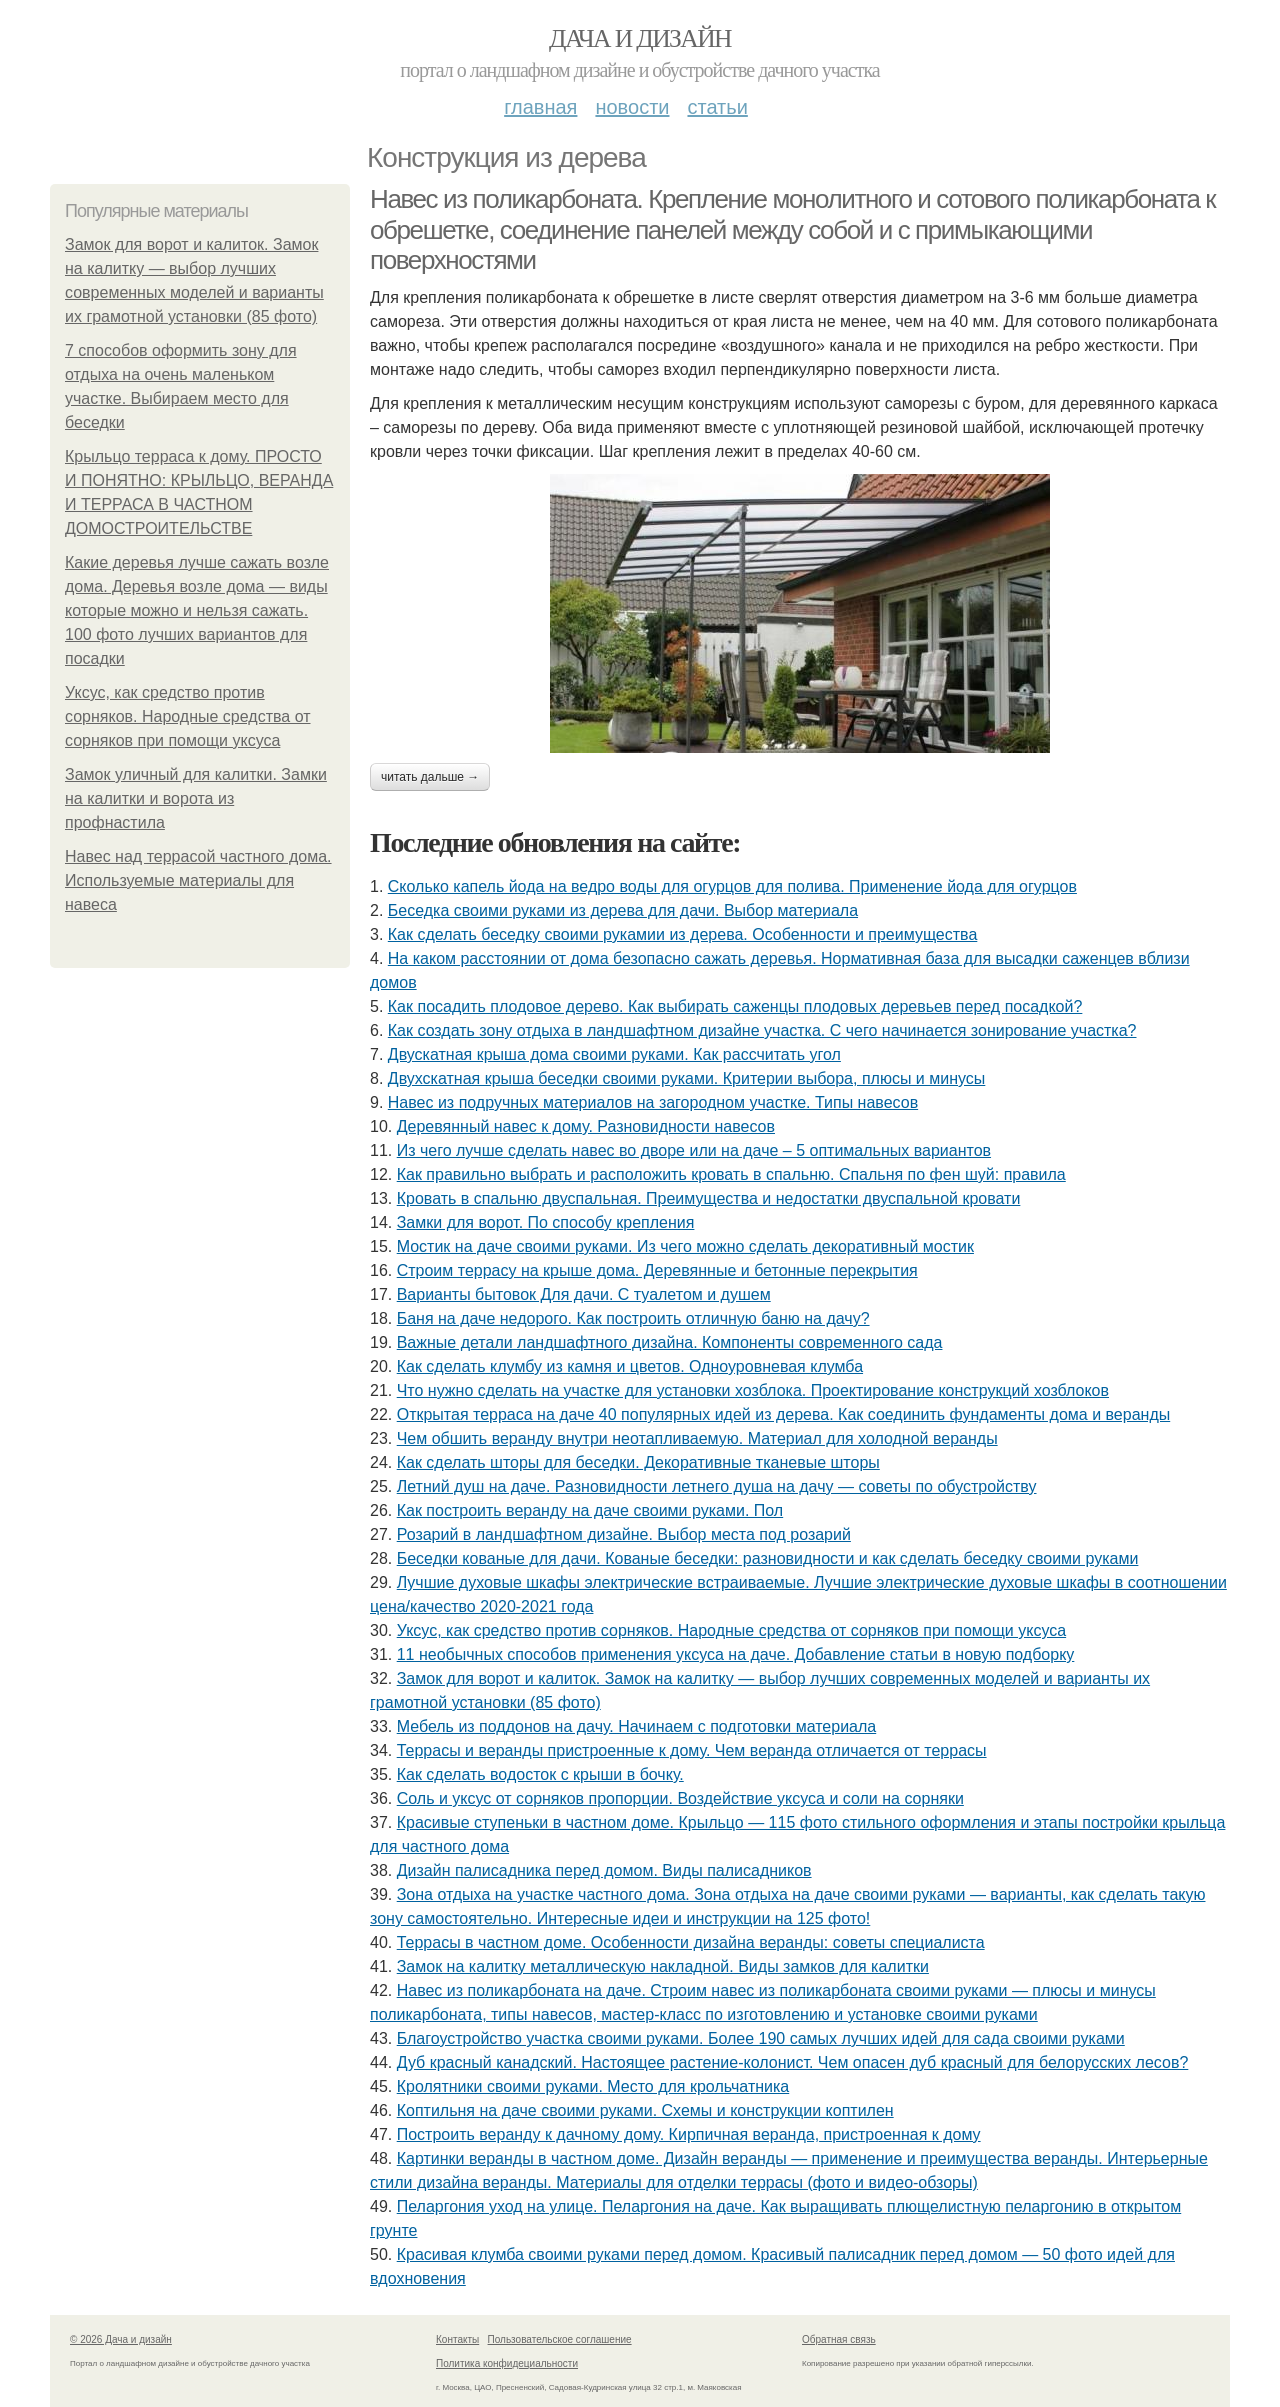  I want to click on Навес из подручных материалов на загородном участке. Типы навесов, so click(653, 1102).